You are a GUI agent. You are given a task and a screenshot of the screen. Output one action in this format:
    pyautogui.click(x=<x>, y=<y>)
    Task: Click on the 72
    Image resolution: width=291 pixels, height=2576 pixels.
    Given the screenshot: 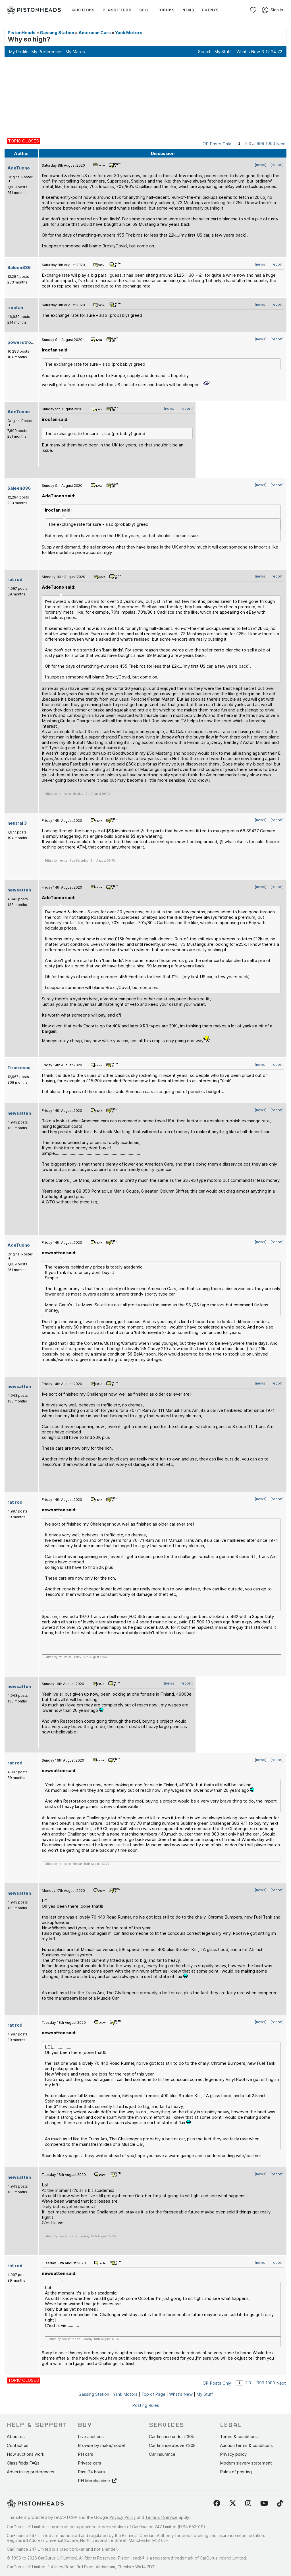 What is the action you would take?
    pyautogui.click(x=279, y=51)
    